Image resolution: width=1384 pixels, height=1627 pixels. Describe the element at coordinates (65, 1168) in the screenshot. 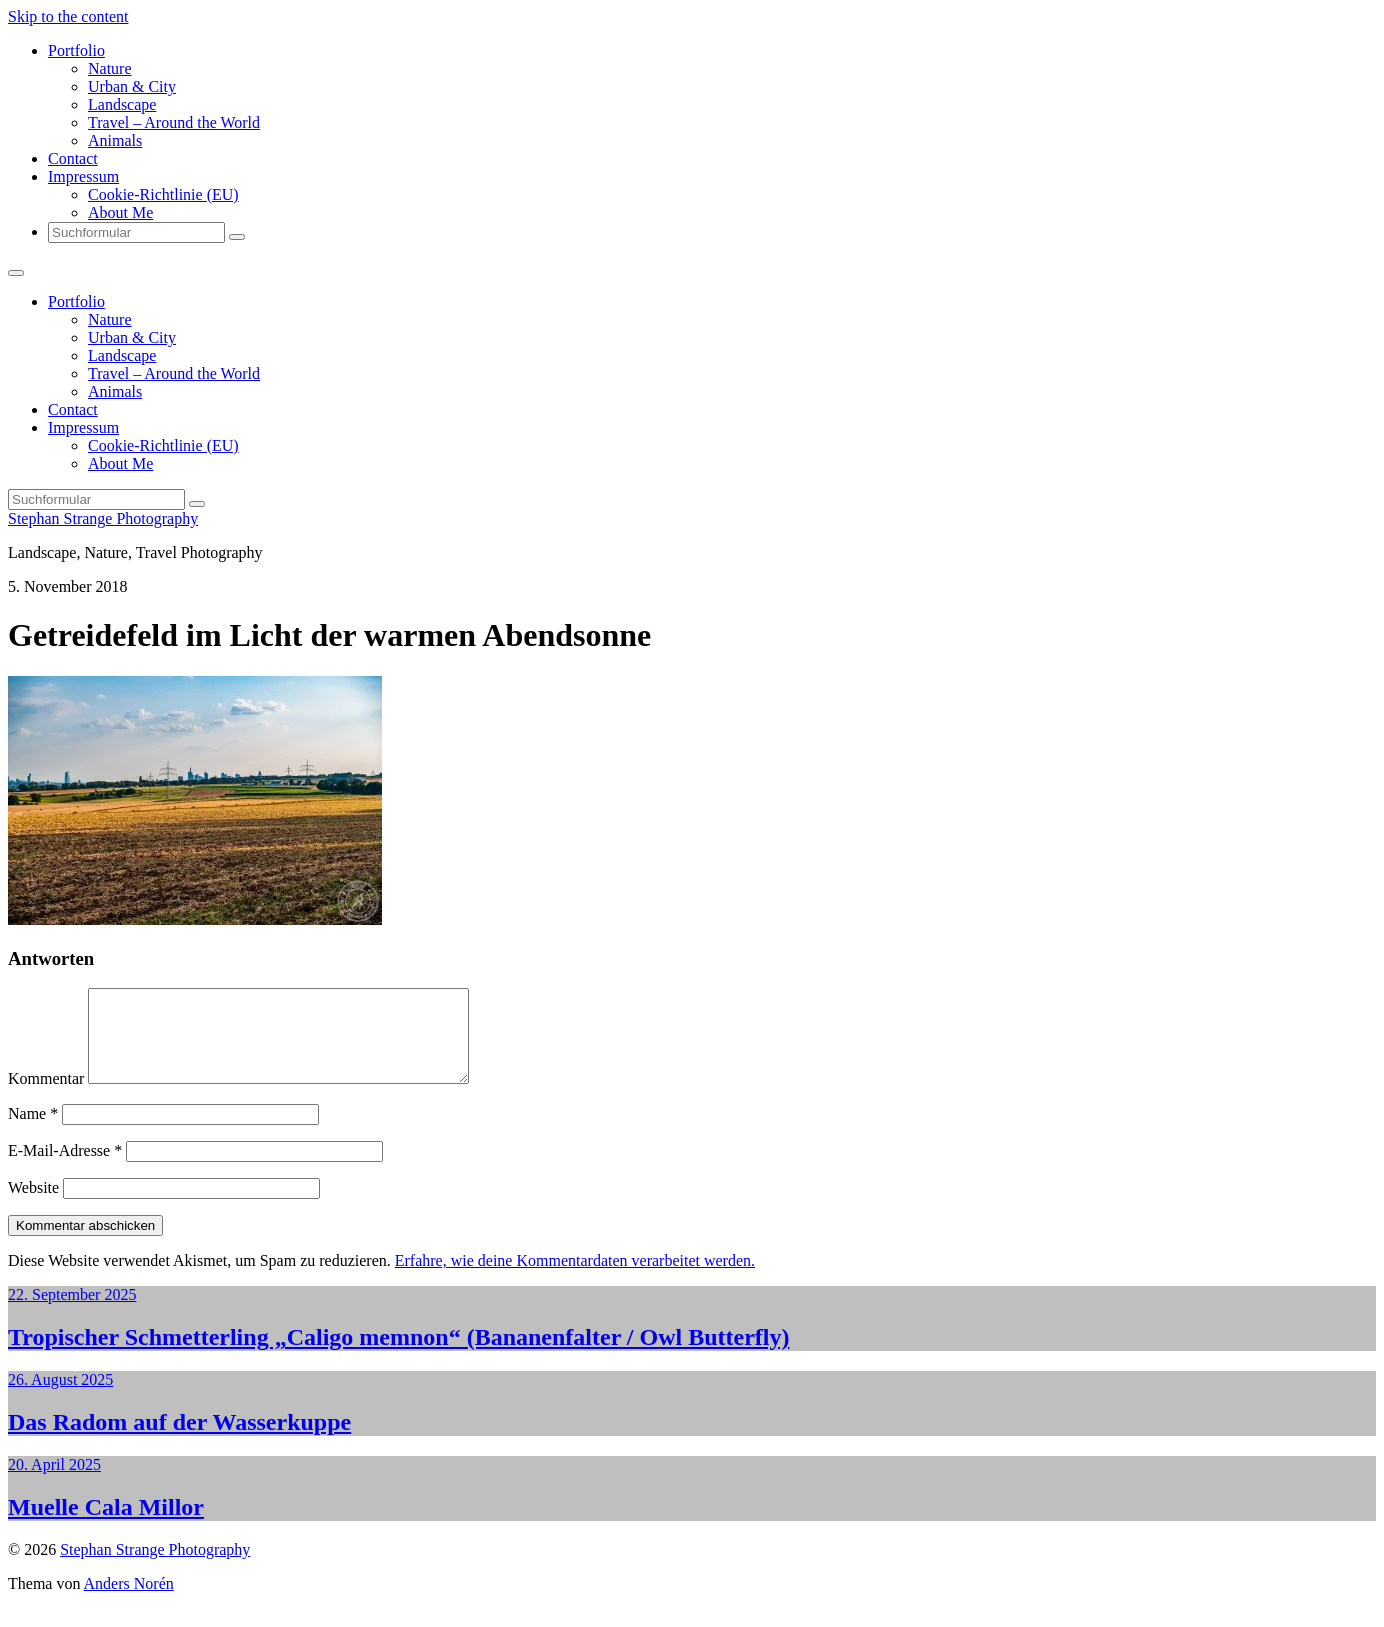

I see `E-Mail-Adresse` at that location.